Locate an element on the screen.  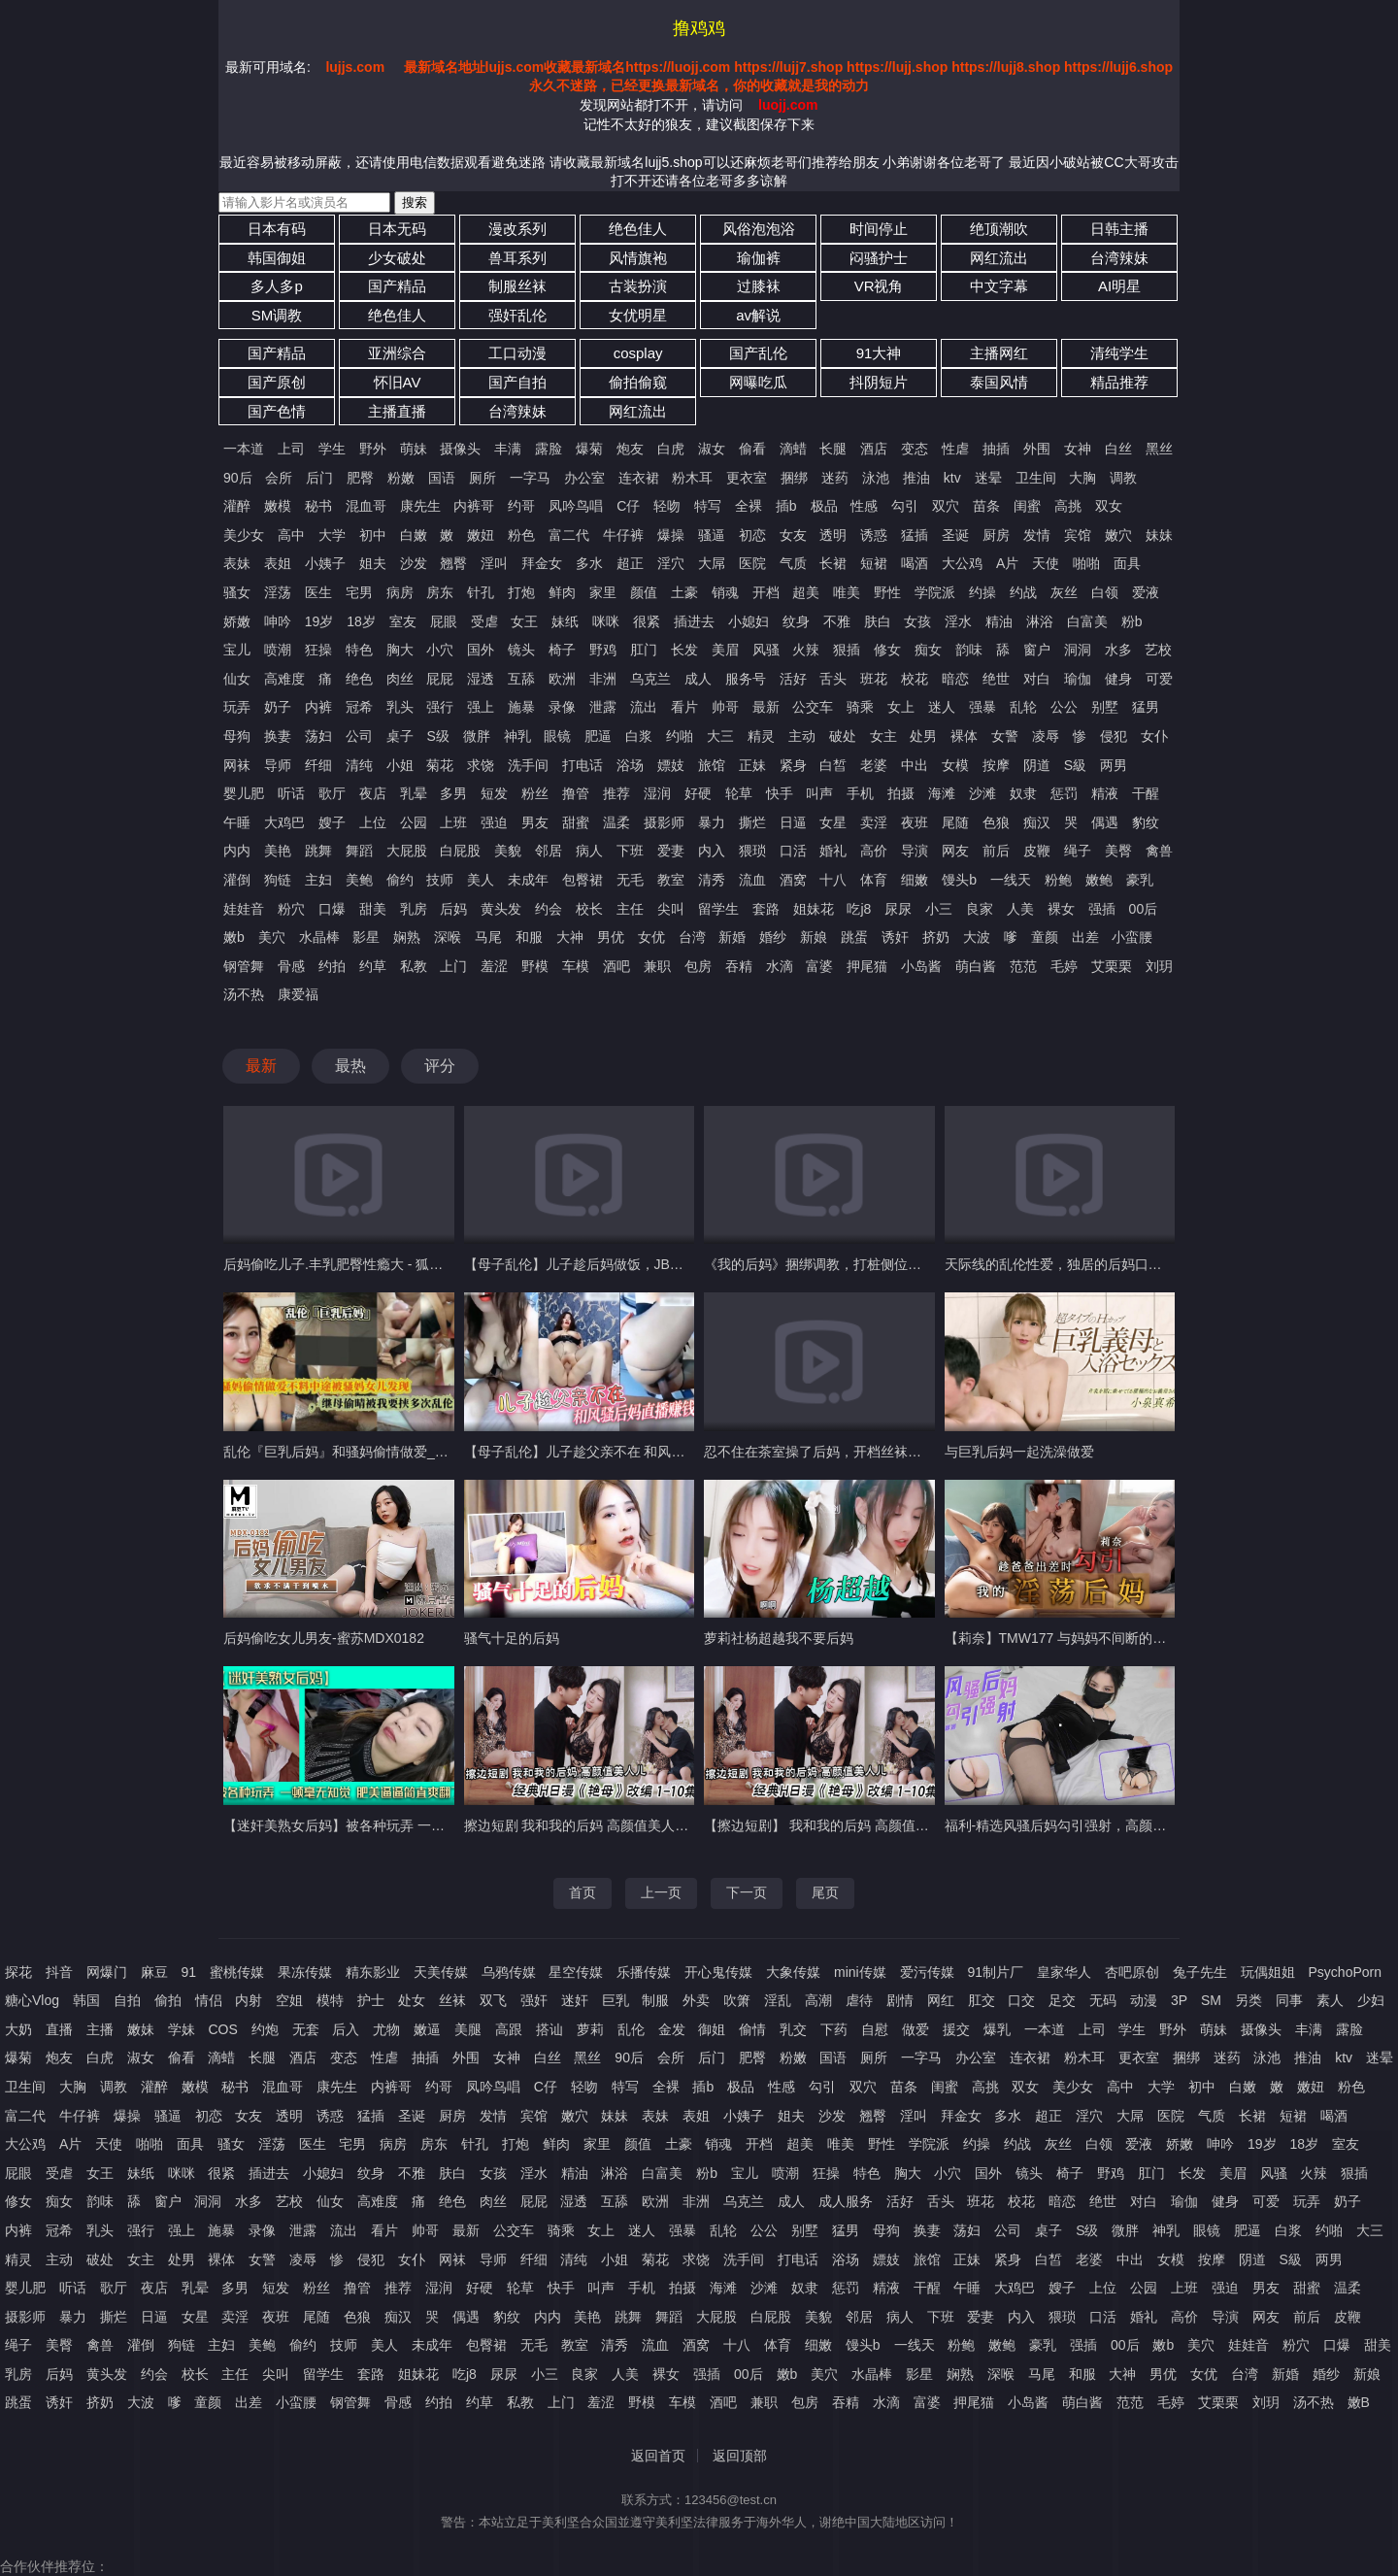
夜班 is located at coordinates (914, 822).